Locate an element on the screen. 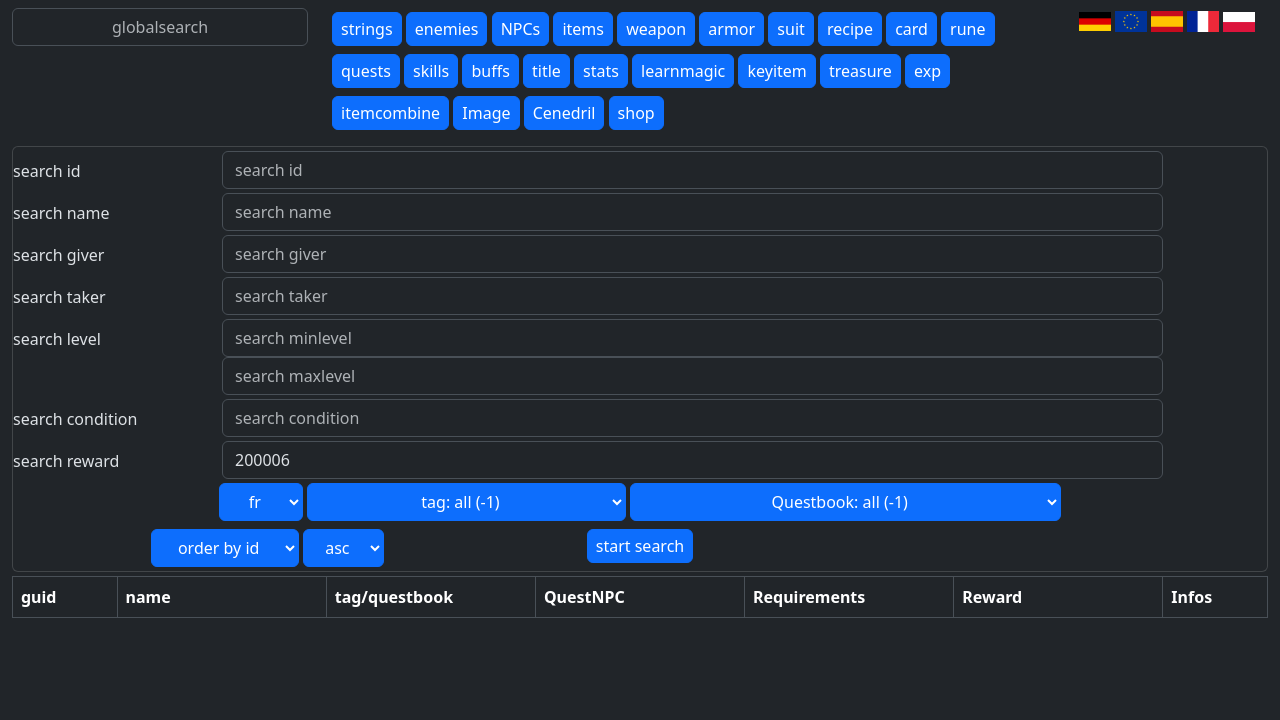 The height and width of the screenshot is (720, 1280). rune is located at coordinates (967, 29).